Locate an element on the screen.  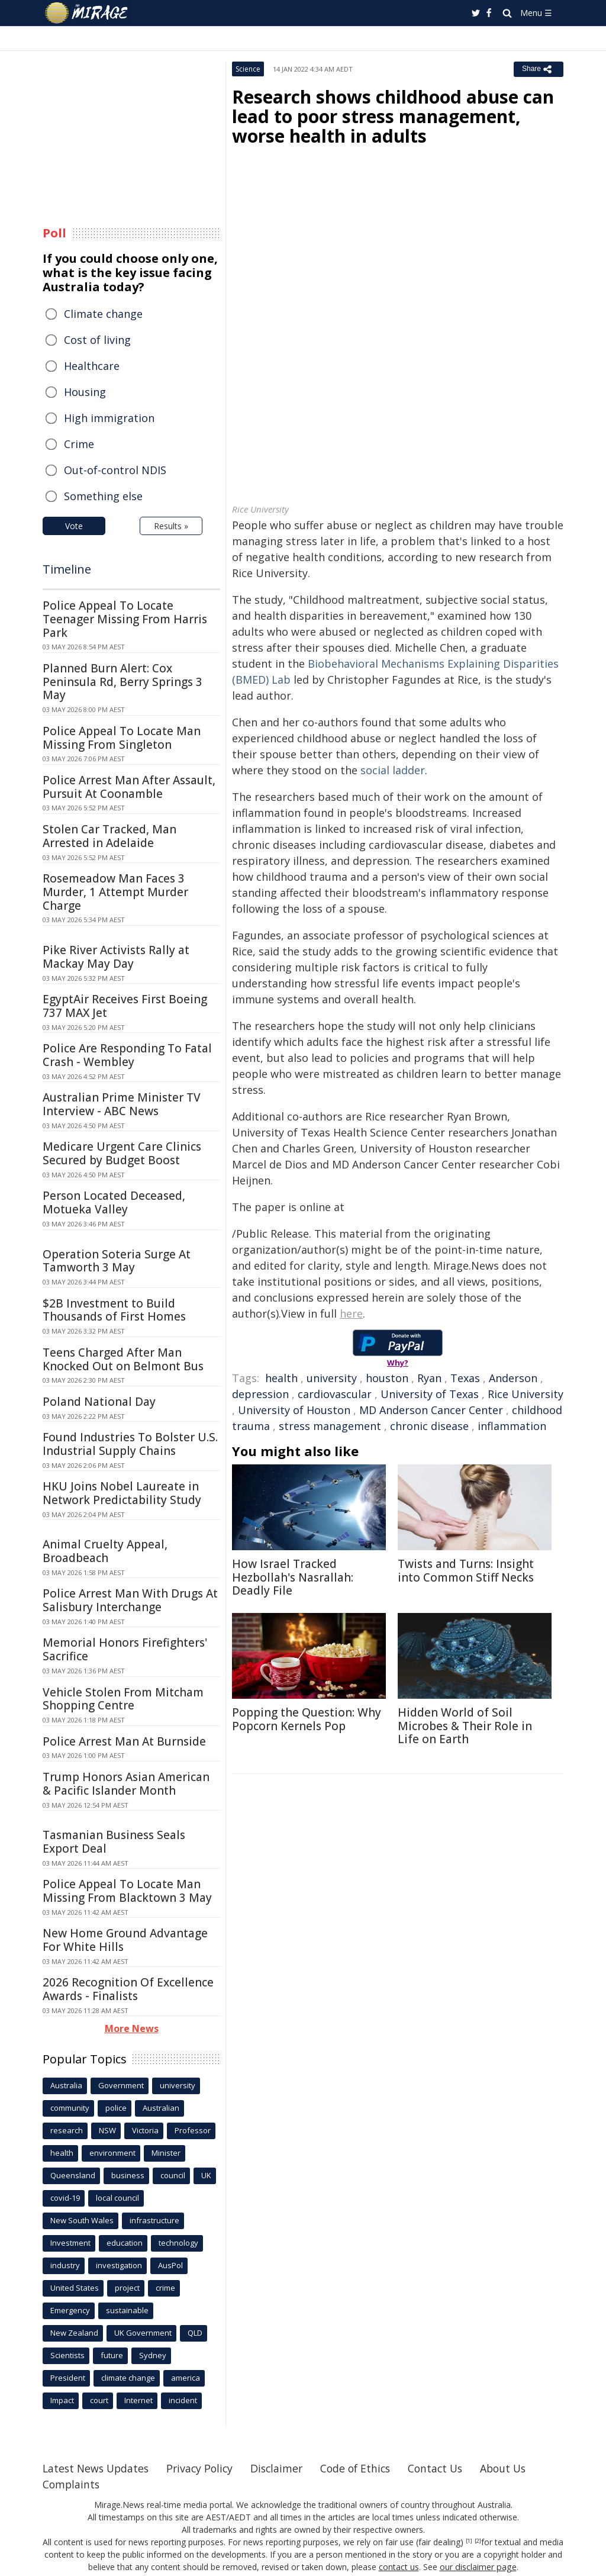
Person Located Deceased, Motueka Valley is located at coordinates (114, 1202).